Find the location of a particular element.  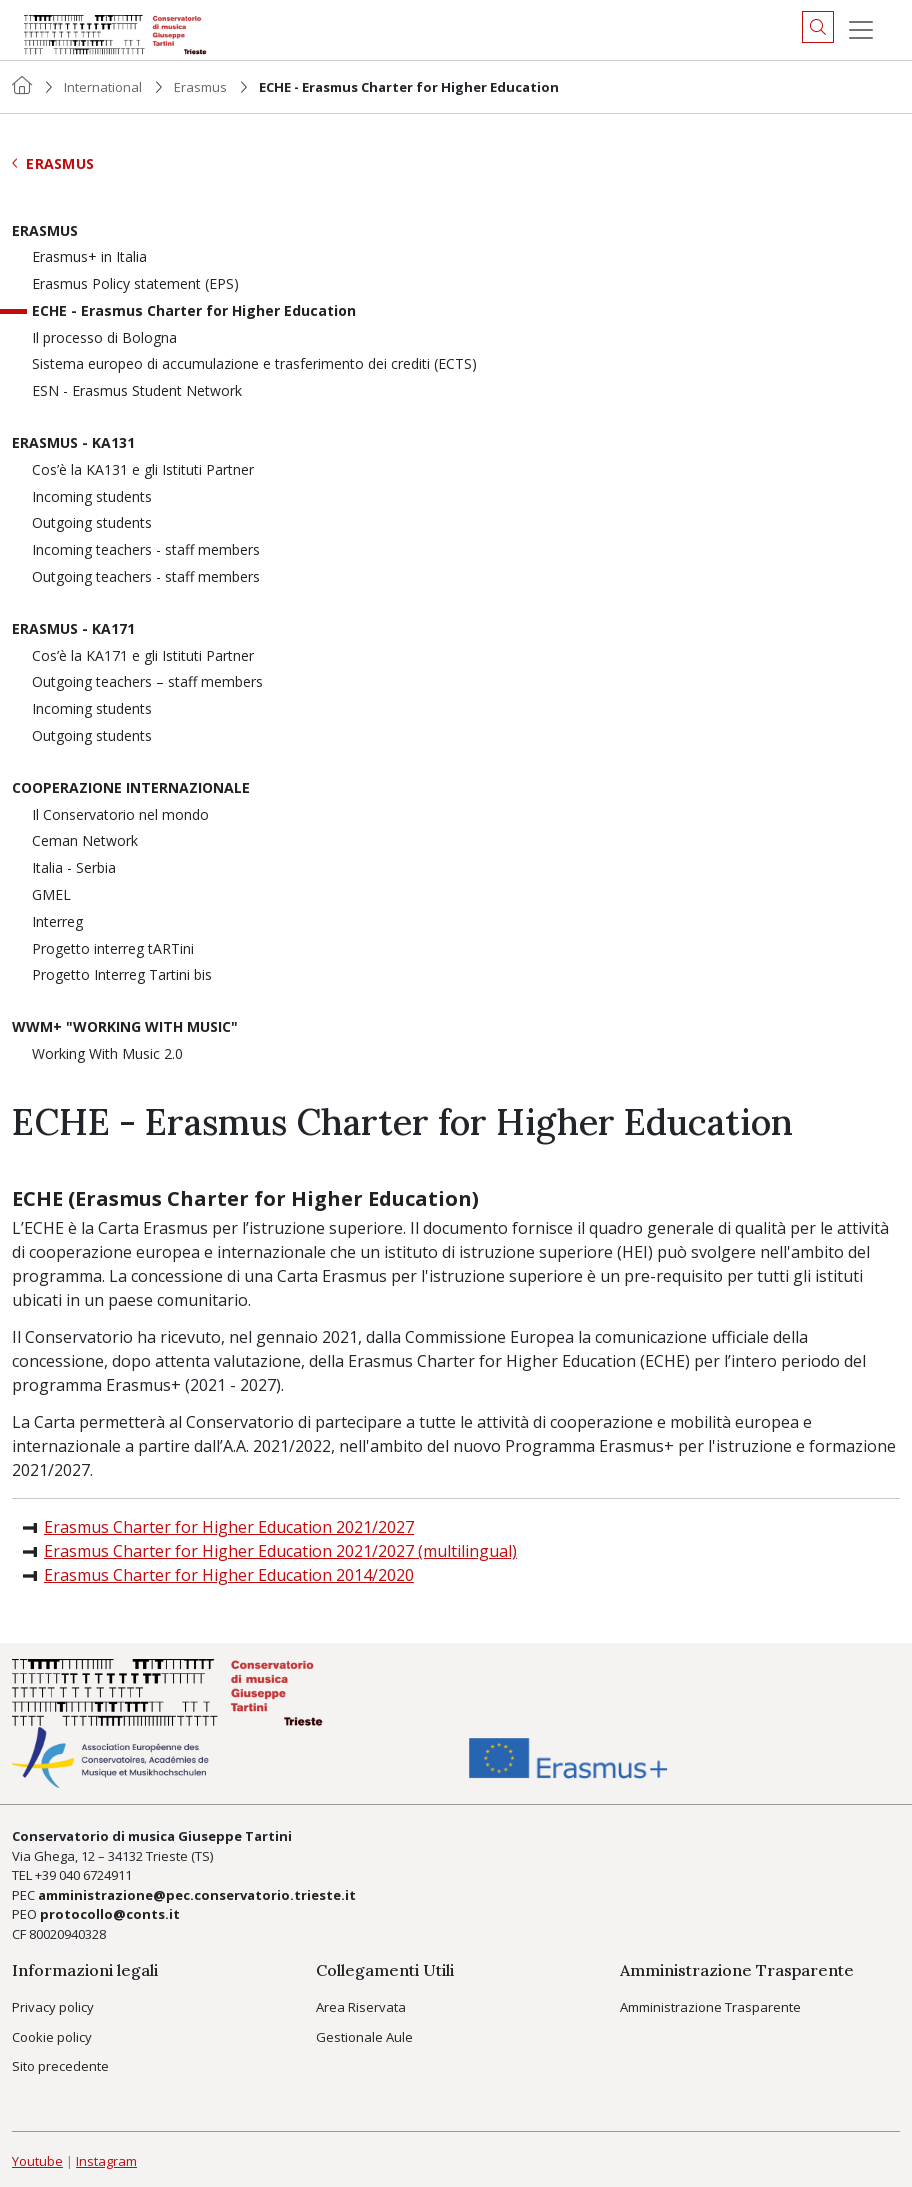

Erasmus - KA131 is located at coordinates (73, 443).